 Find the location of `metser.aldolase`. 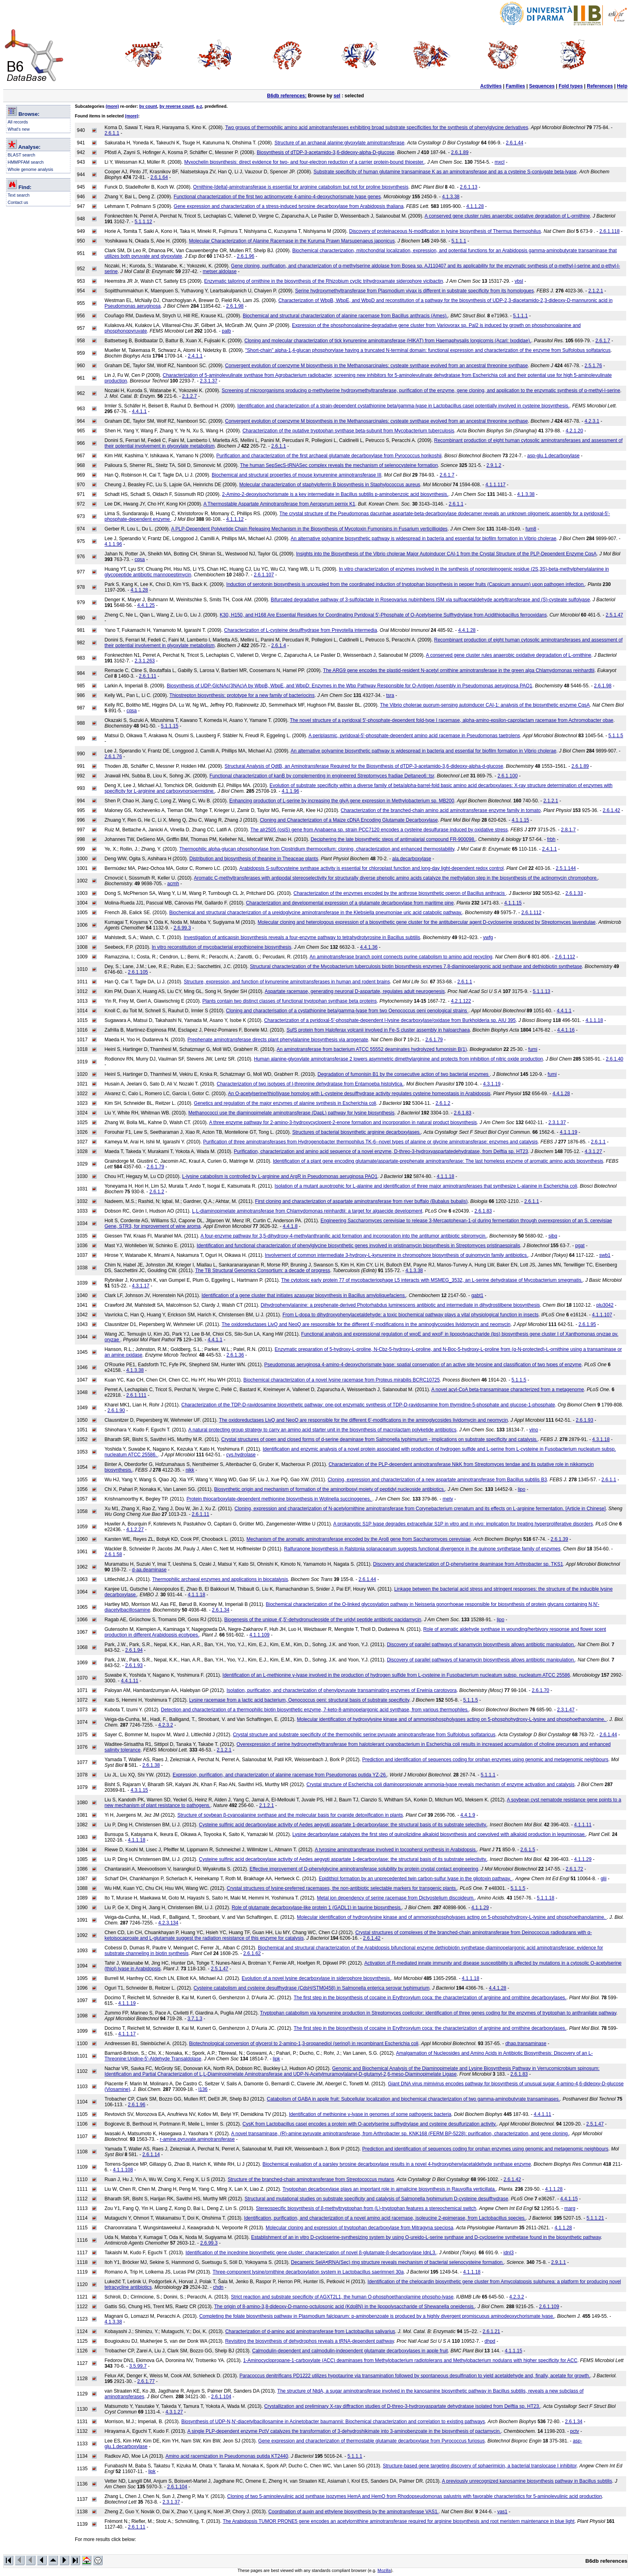

metser.aldolase is located at coordinates (220, 271).